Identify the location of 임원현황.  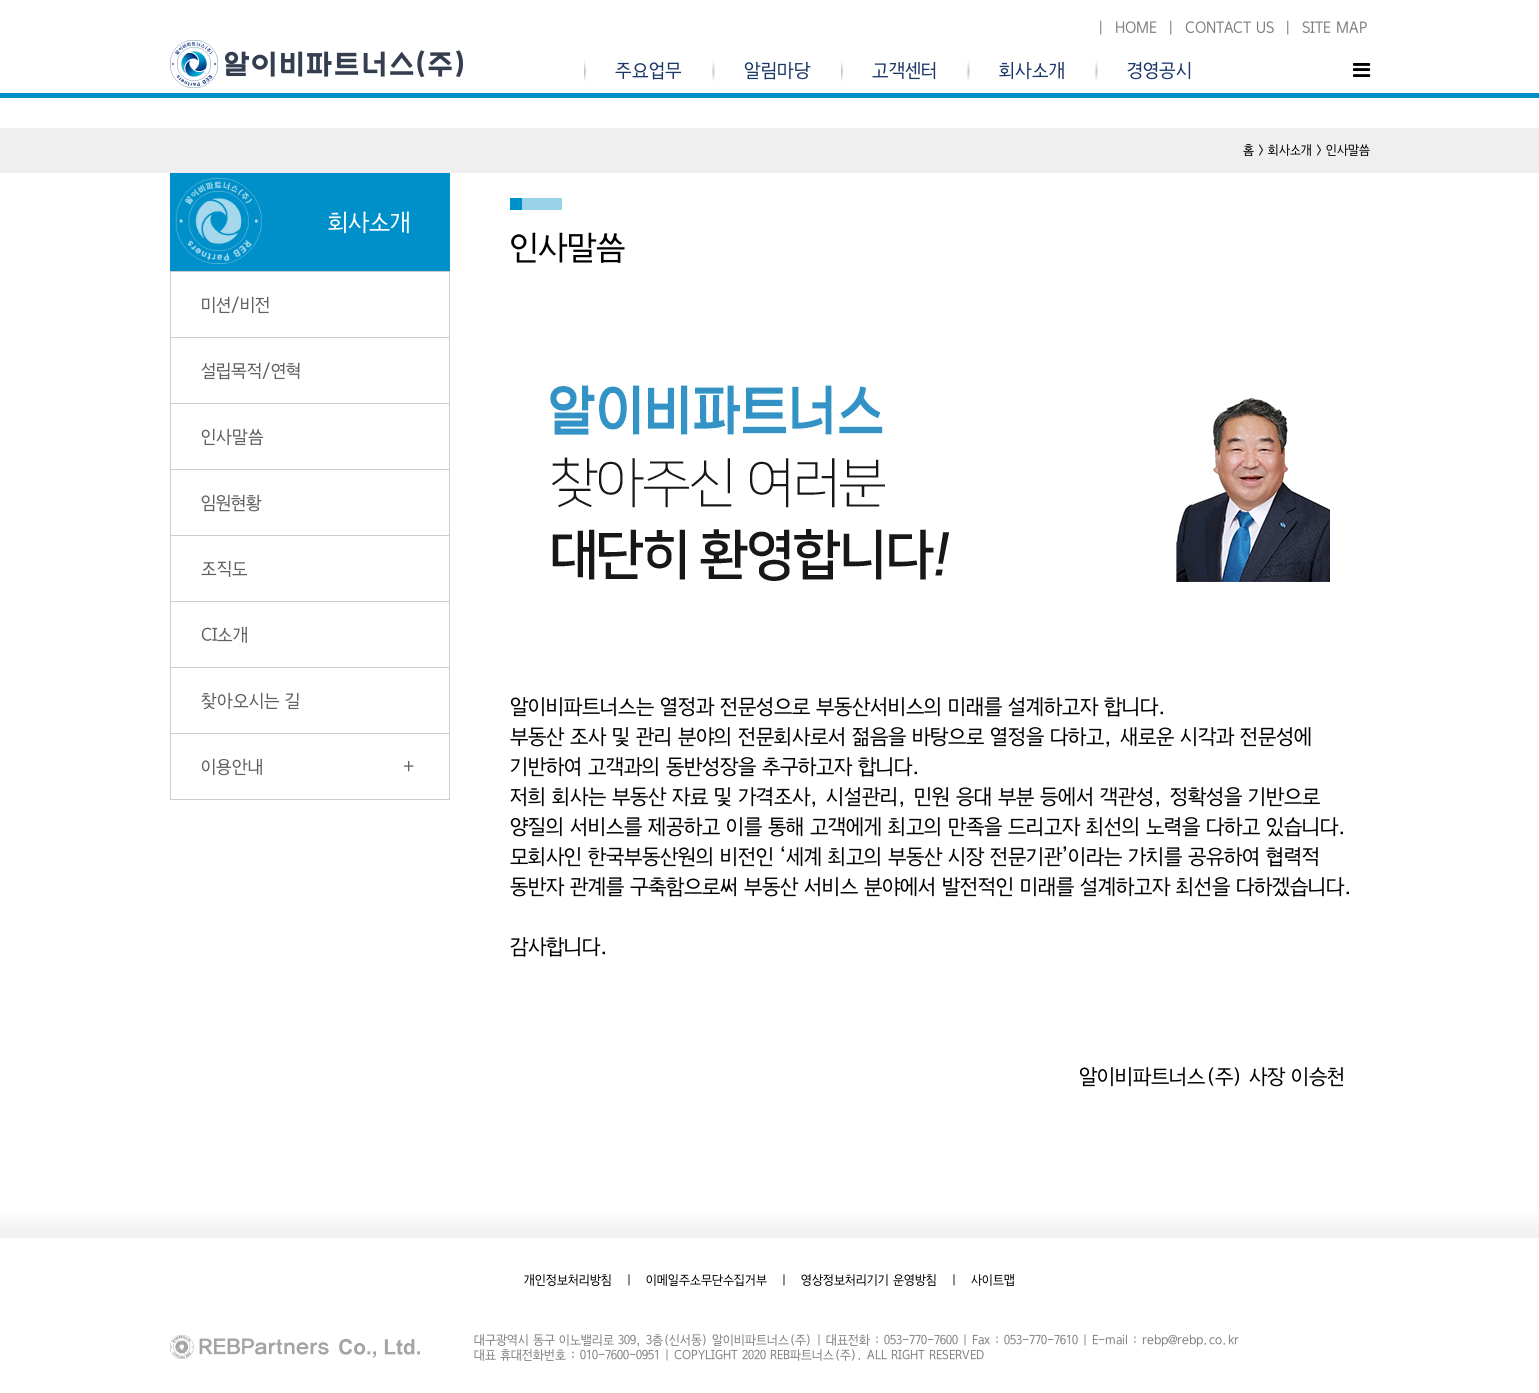
(231, 502).